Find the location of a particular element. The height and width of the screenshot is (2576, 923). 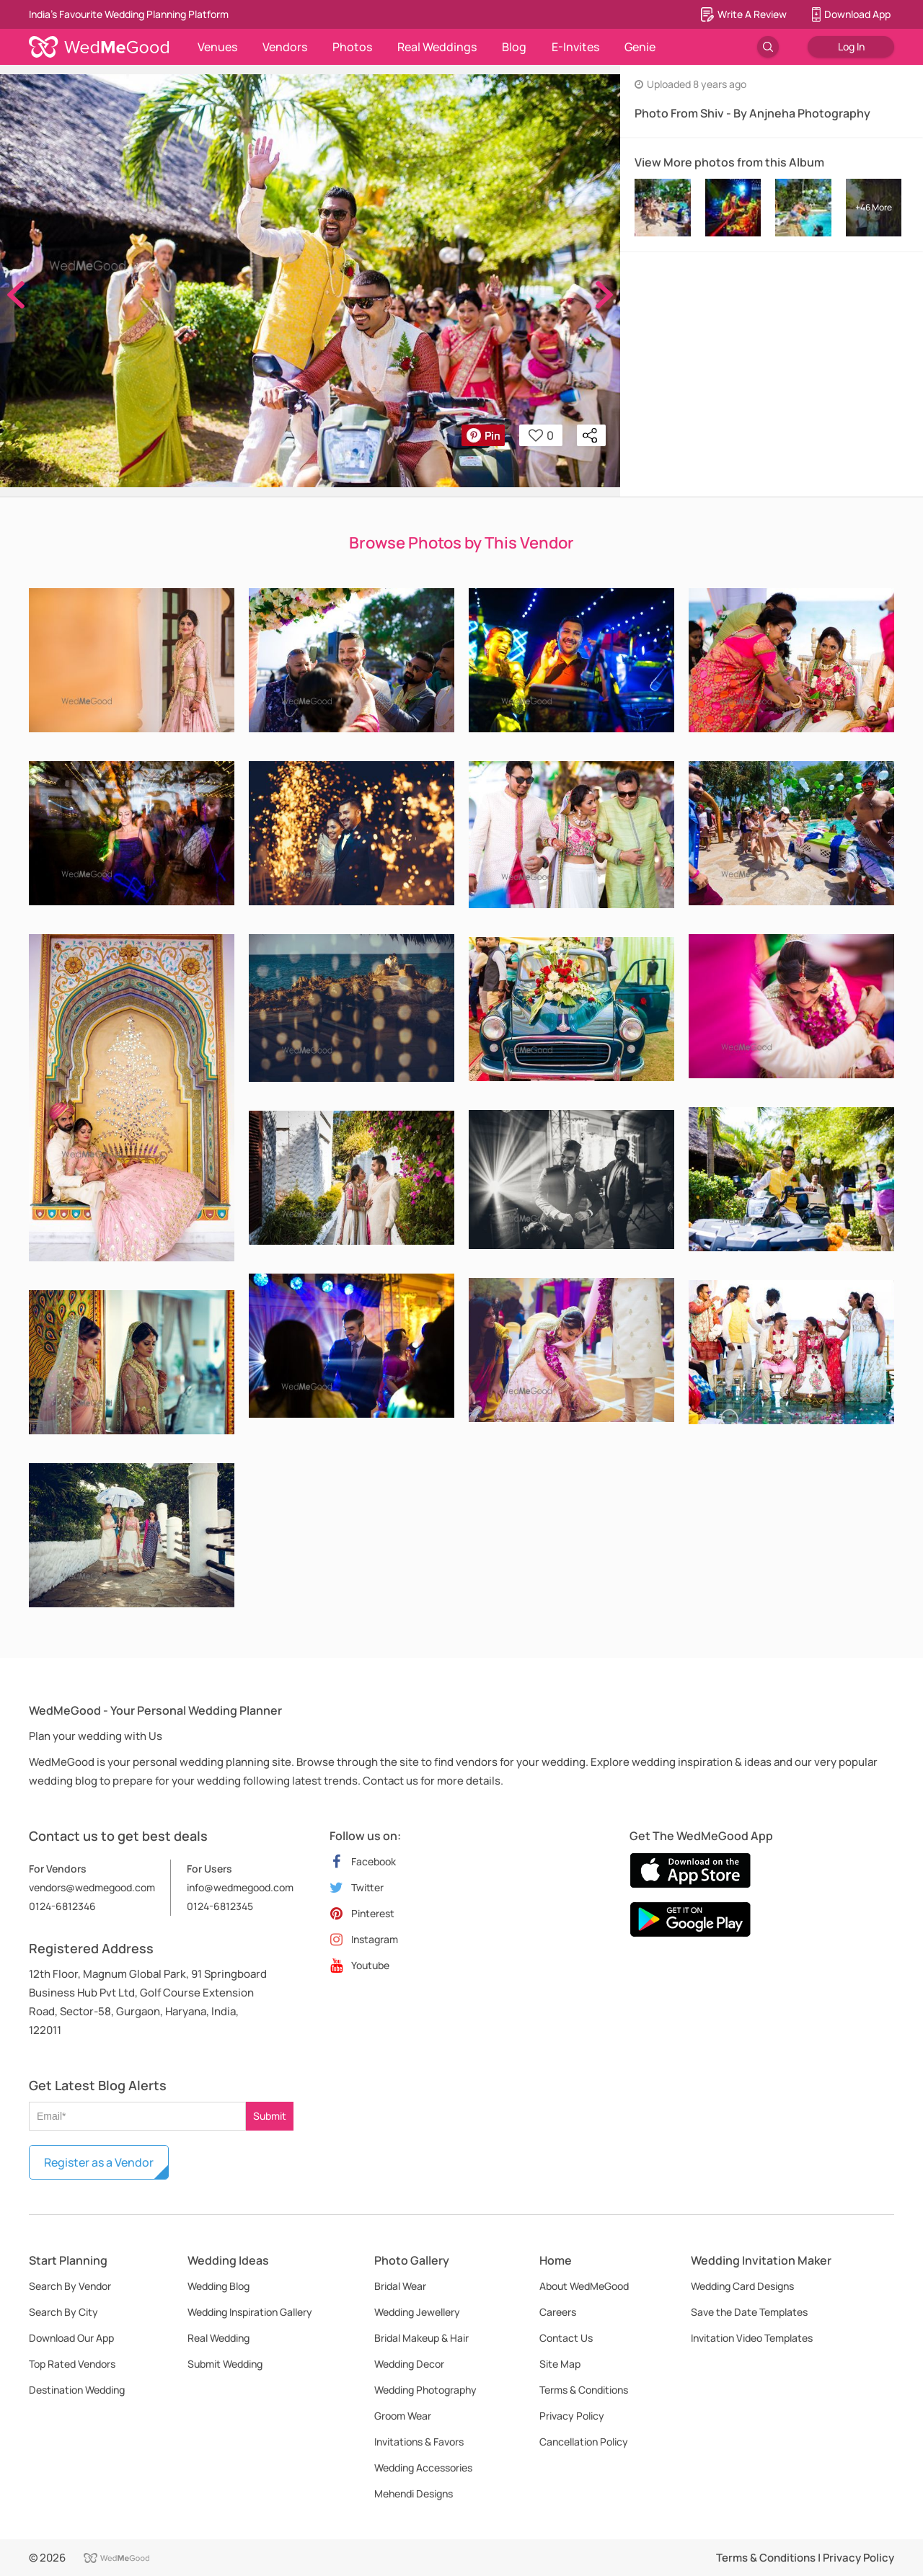

Careers is located at coordinates (557, 2312).